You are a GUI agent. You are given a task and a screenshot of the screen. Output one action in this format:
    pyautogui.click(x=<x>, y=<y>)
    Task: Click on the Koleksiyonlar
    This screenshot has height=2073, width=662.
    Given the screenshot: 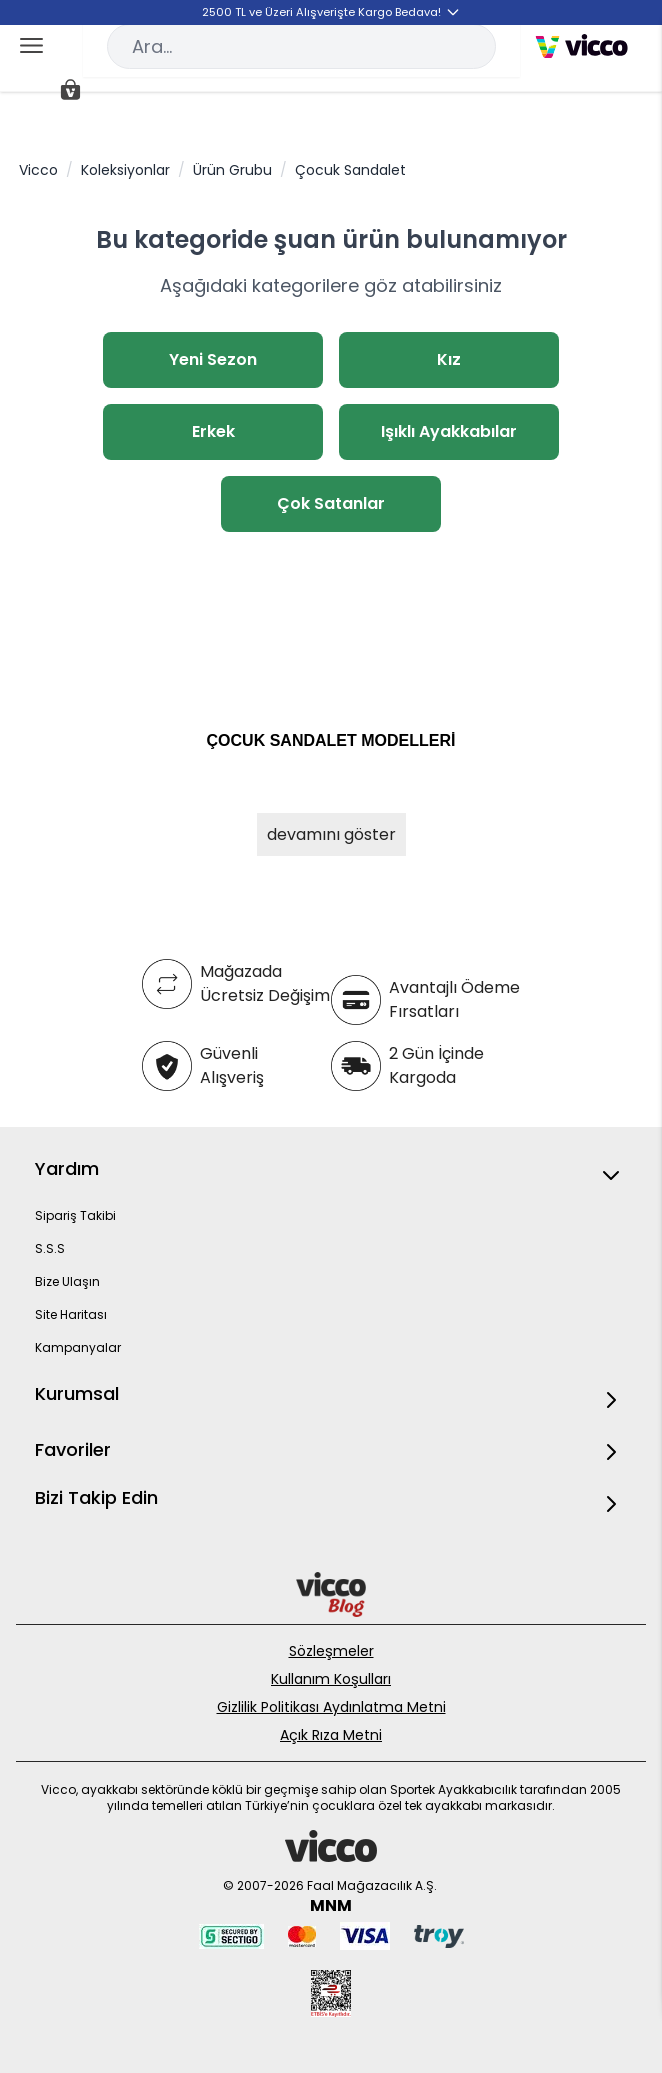 What is the action you would take?
    pyautogui.click(x=125, y=170)
    